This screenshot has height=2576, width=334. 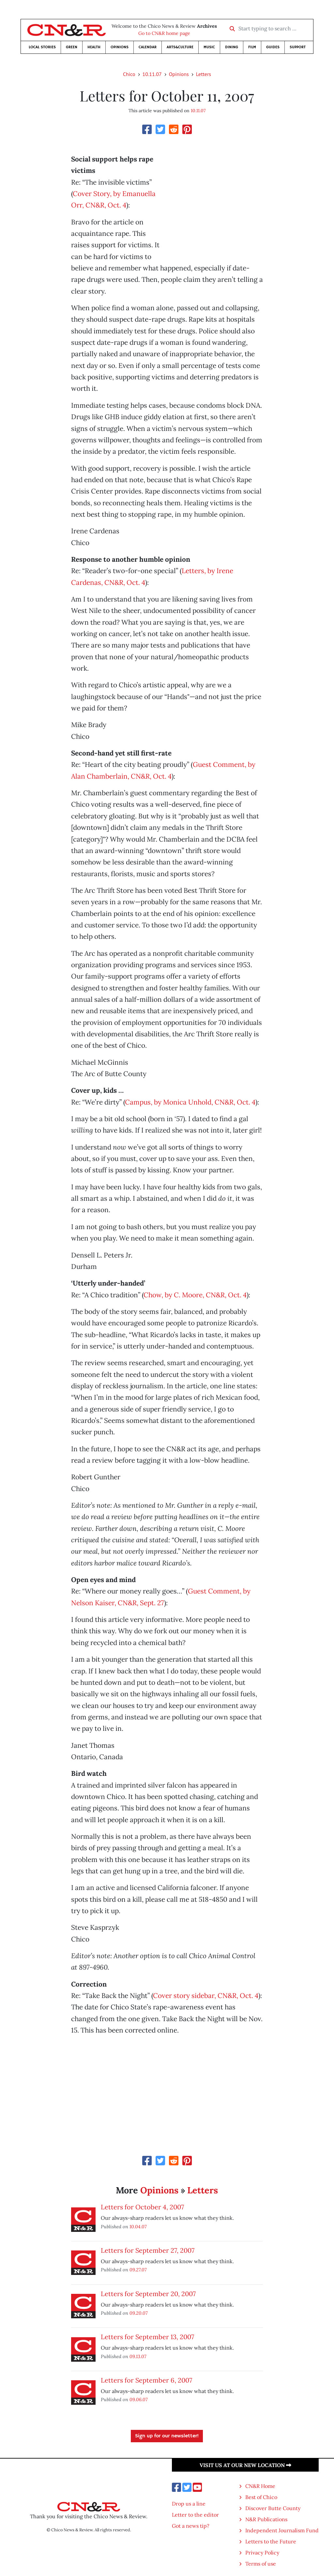 I want to click on Chico, so click(x=129, y=74).